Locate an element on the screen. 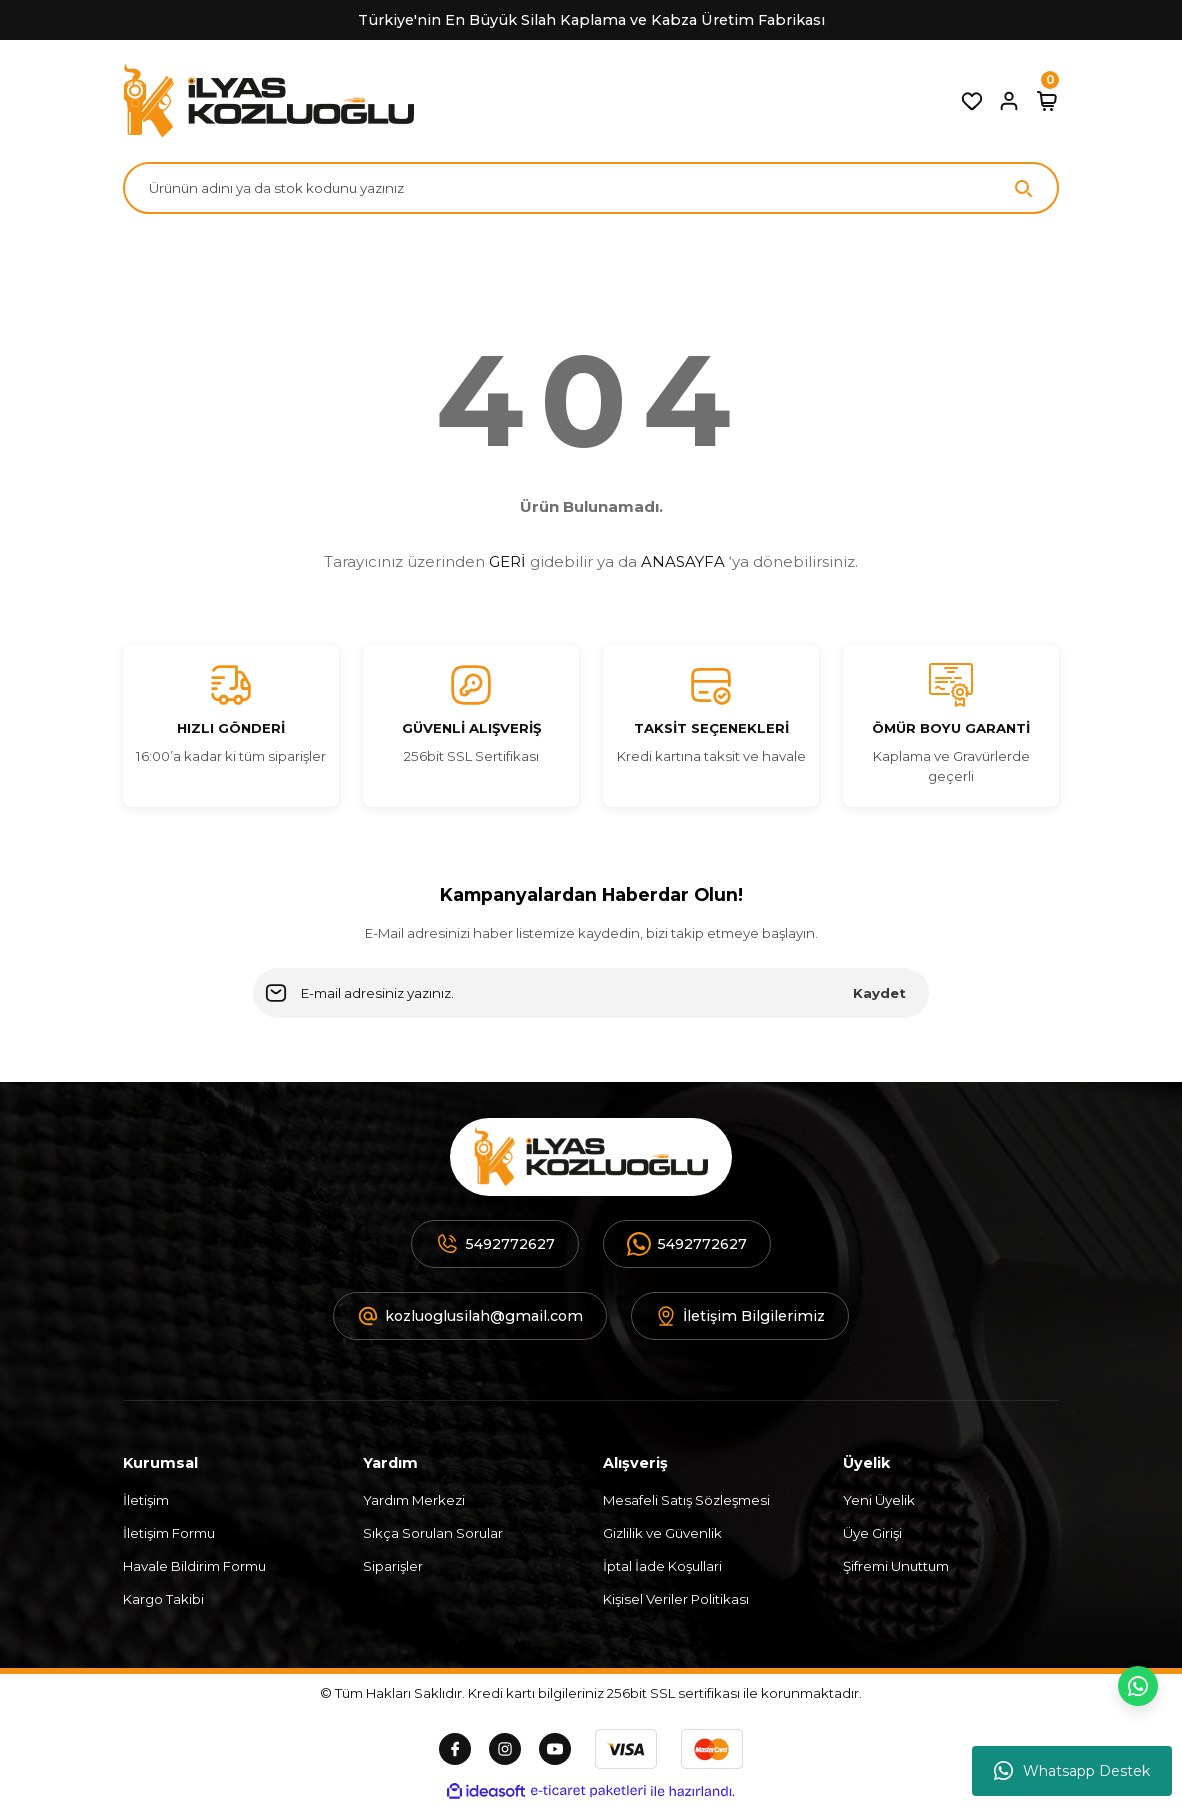 Image resolution: width=1182 pixels, height=1806 pixels. Yardım Merkezi is located at coordinates (414, 1500).